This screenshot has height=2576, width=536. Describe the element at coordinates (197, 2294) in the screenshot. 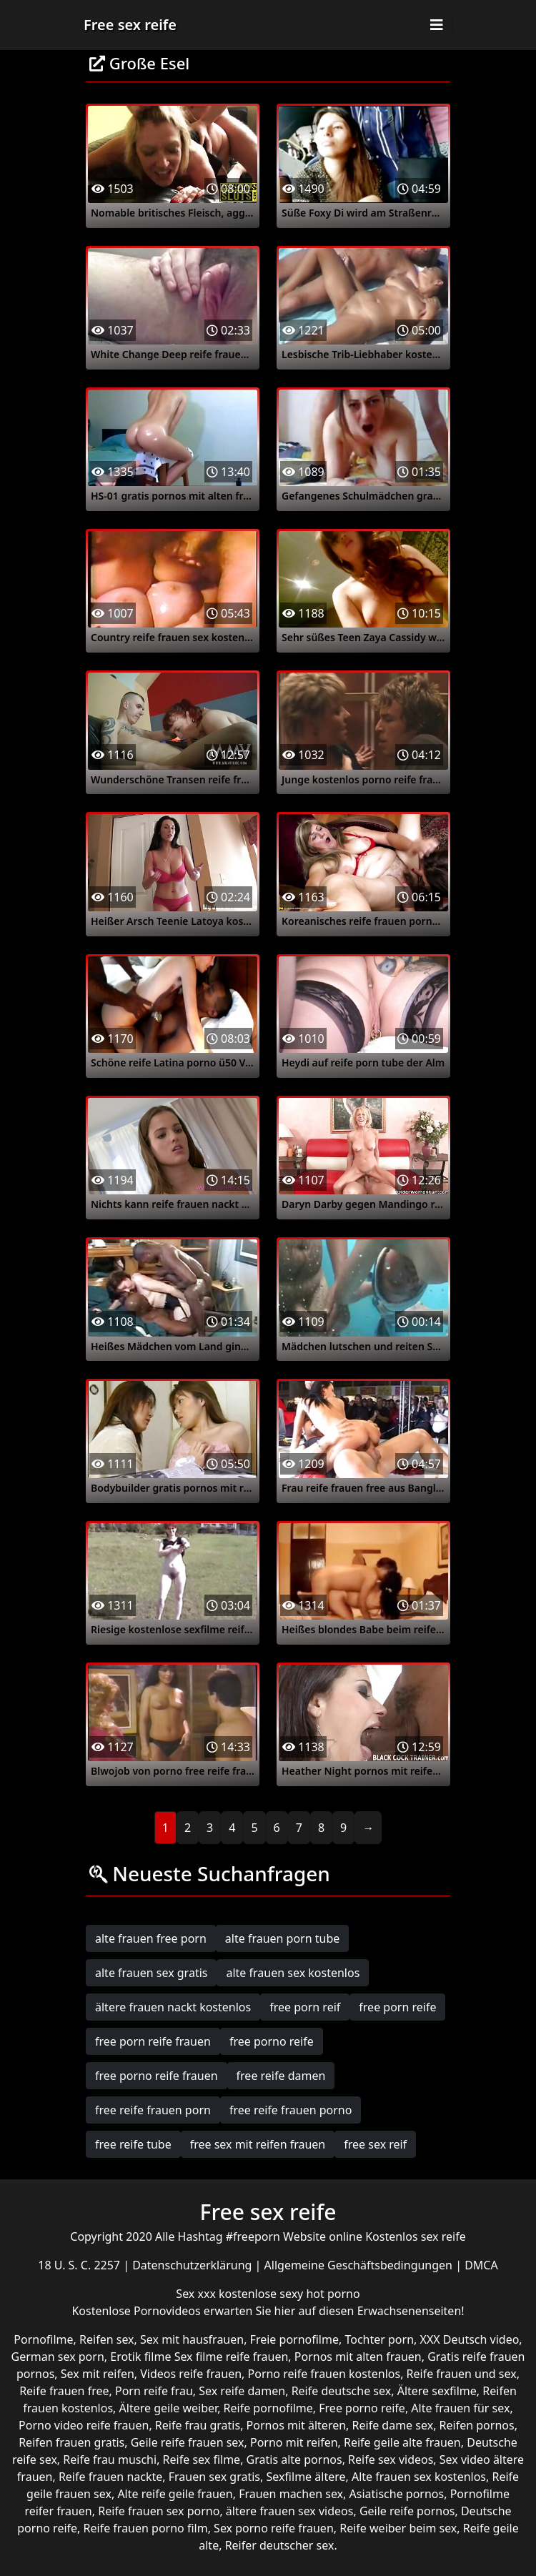

I see `Sex xxx` at that location.